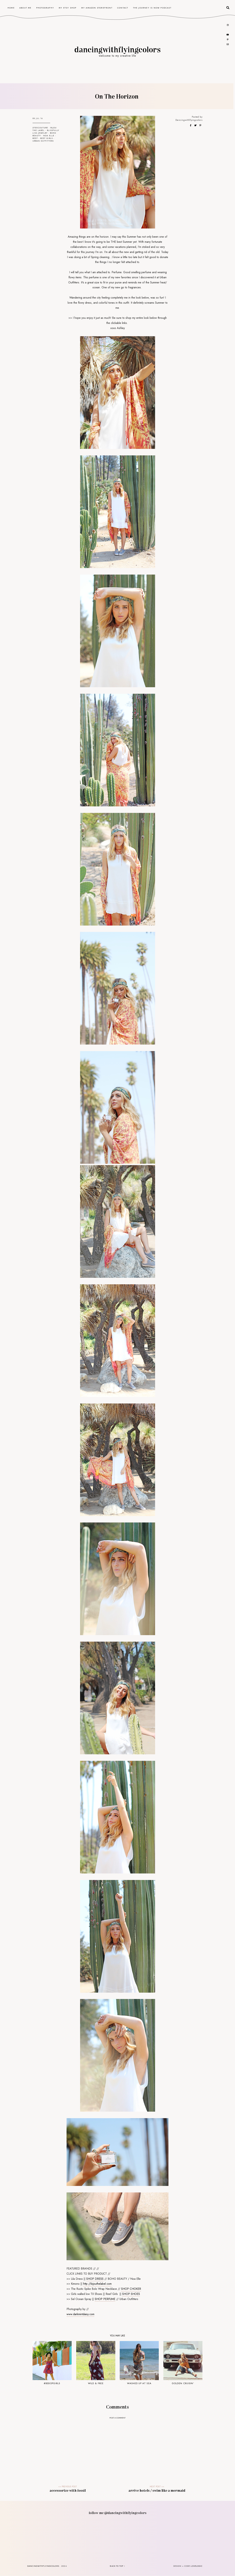  What do you see at coordinates (105, 2299) in the screenshot?
I see `SHOP PERFUME` at bounding box center [105, 2299].